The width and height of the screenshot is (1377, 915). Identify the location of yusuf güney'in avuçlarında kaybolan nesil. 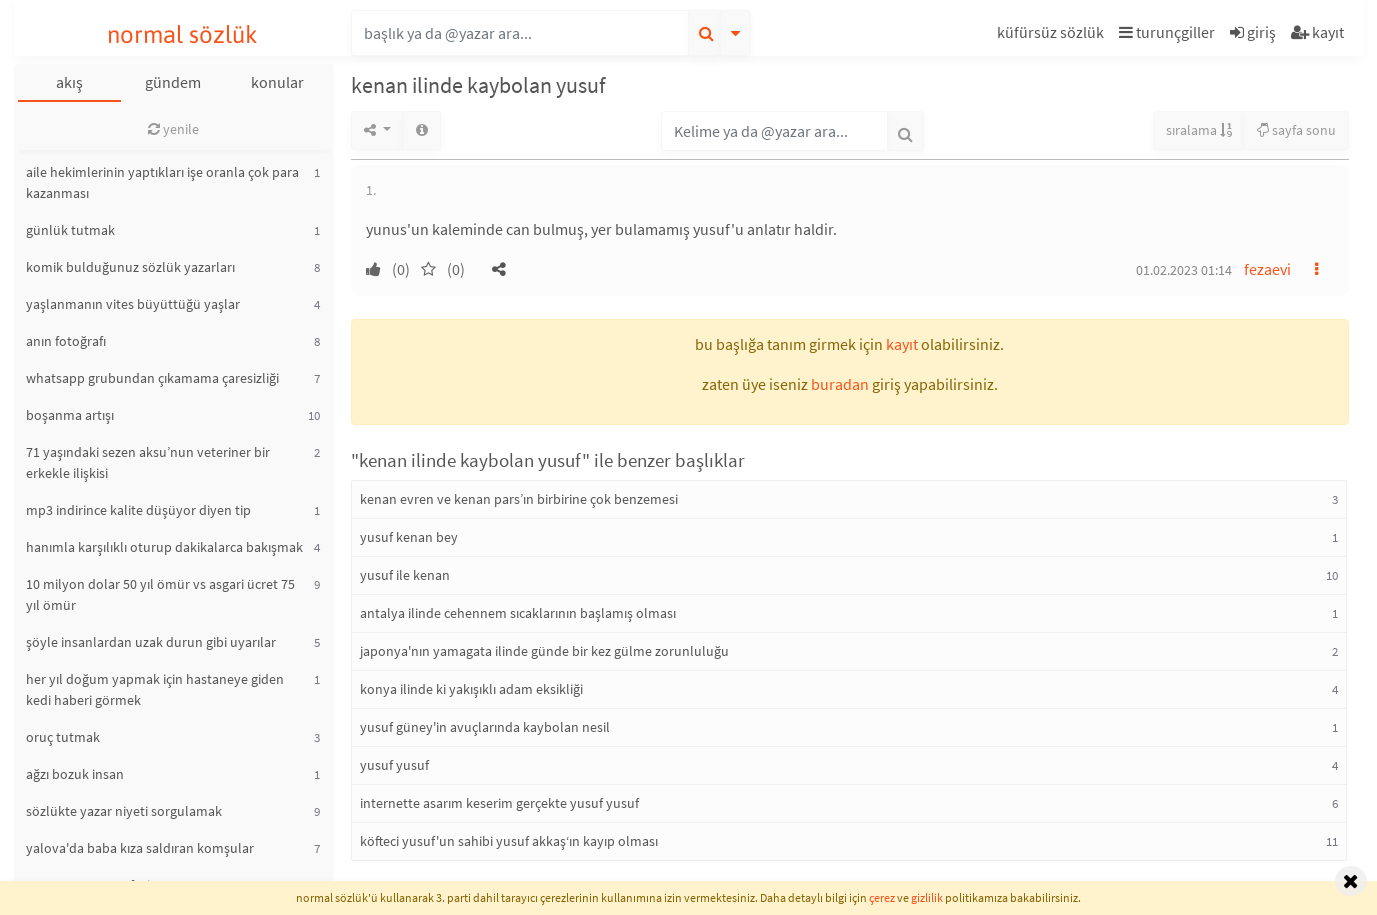
(485, 727).